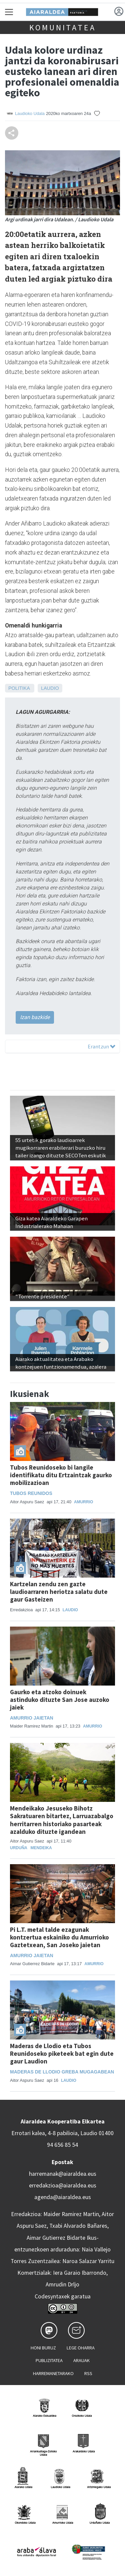  I want to click on erredakzioa@aiaraldea.eus, so click(62, 2185).